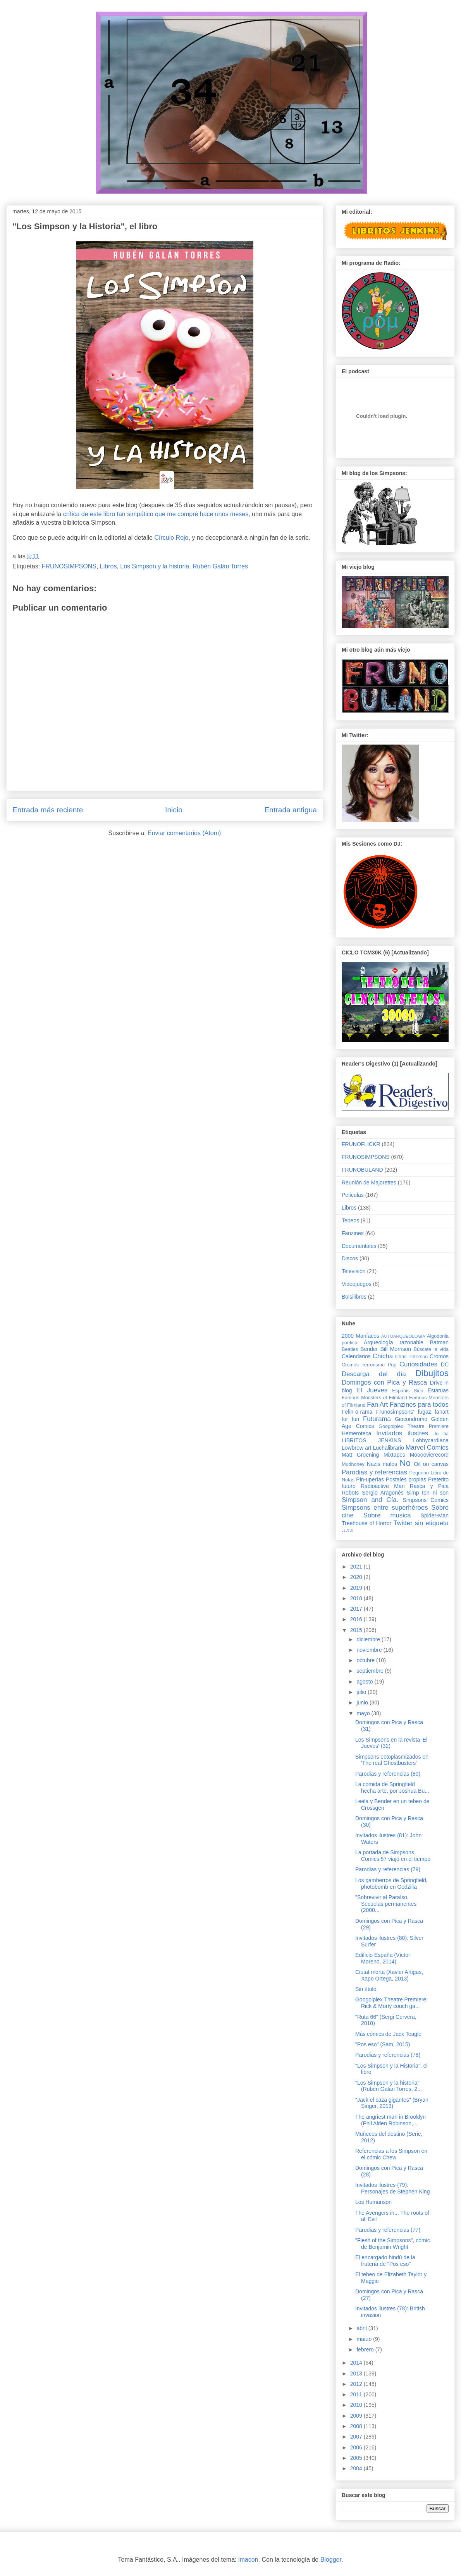 The width and height of the screenshot is (461, 2576). I want to click on Parodias y referencias (80), so click(387, 1774).